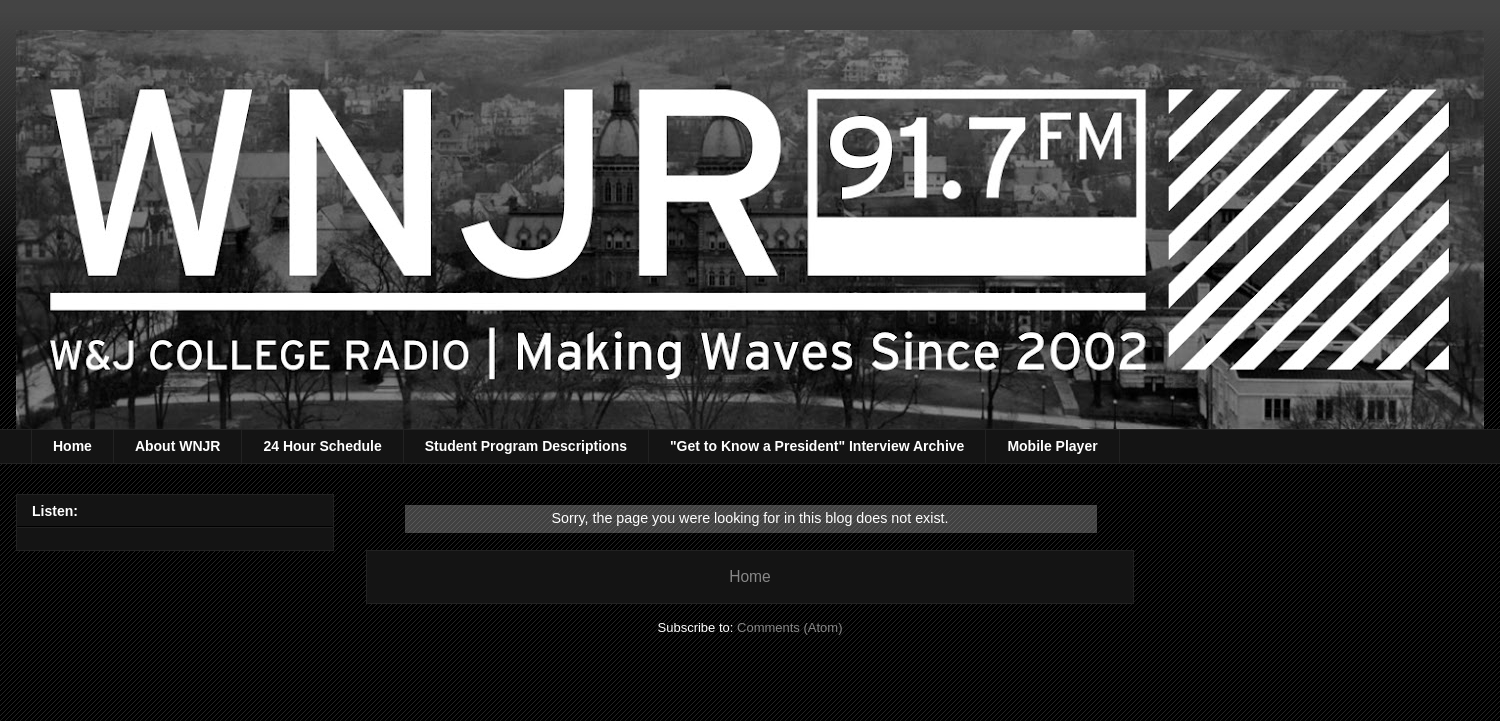  What do you see at coordinates (817, 446) in the screenshot?
I see `"Get to Know a President" Interview Archive` at bounding box center [817, 446].